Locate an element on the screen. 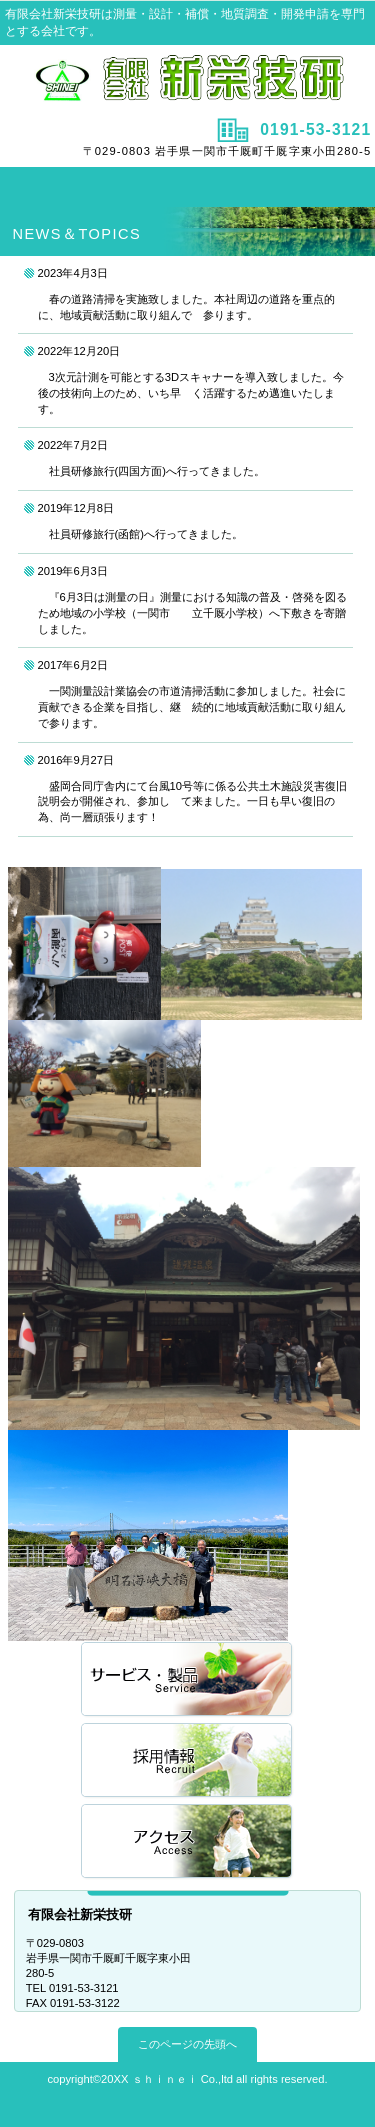  サービス／製品一覧 is located at coordinates (188, 1680).